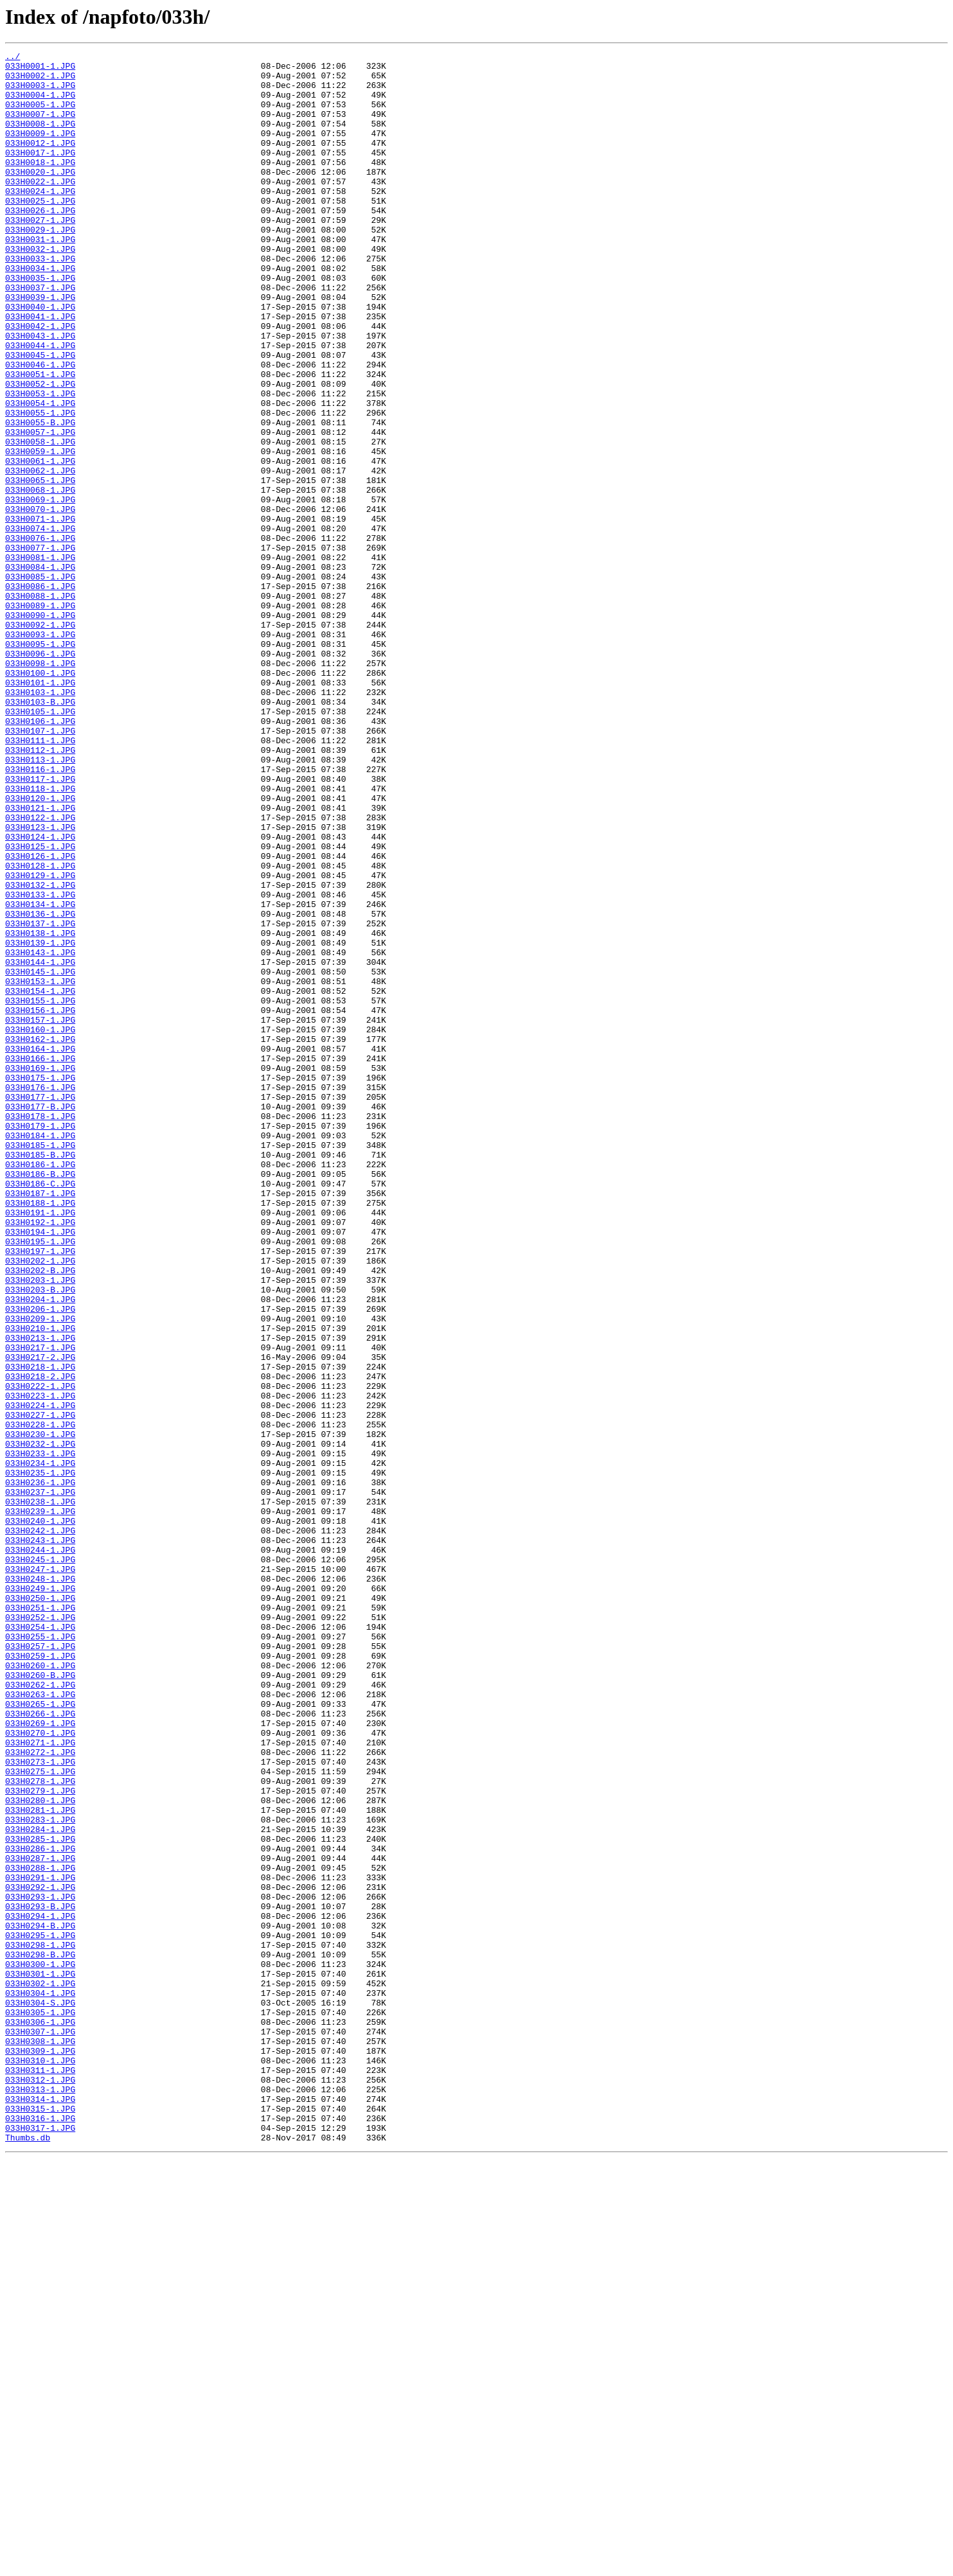  What do you see at coordinates (40, 2185) in the screenshot?
I see `033H0284-1.JPG` at bounding box center [40, 2185].